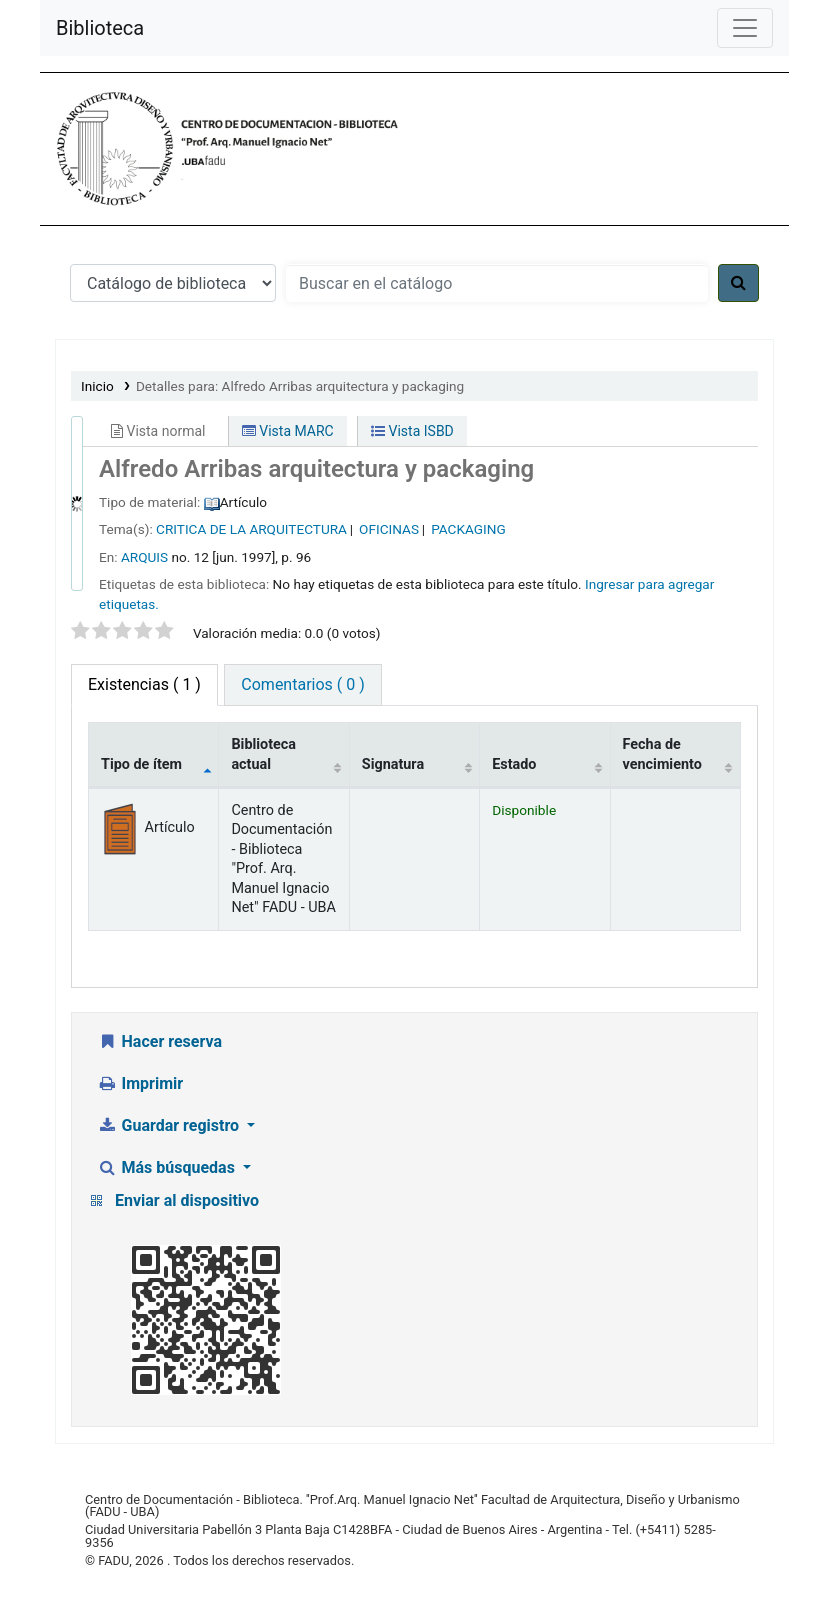  I want to click on Imprimir, so click(140, 1083).